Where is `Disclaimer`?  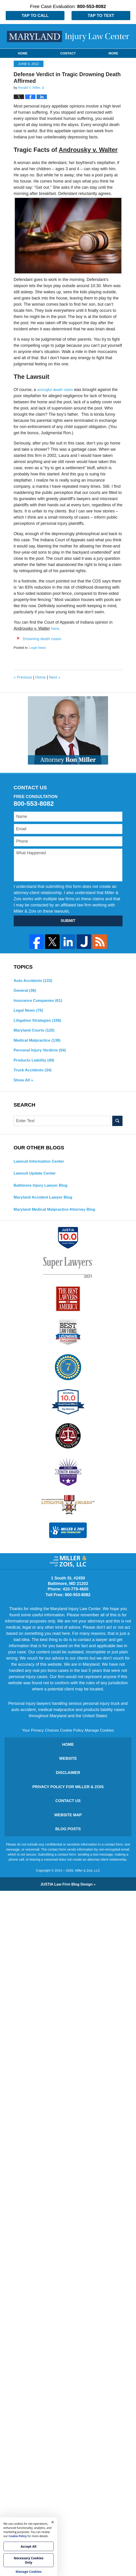 Disclaimer is located at coordinates (68, 1780).